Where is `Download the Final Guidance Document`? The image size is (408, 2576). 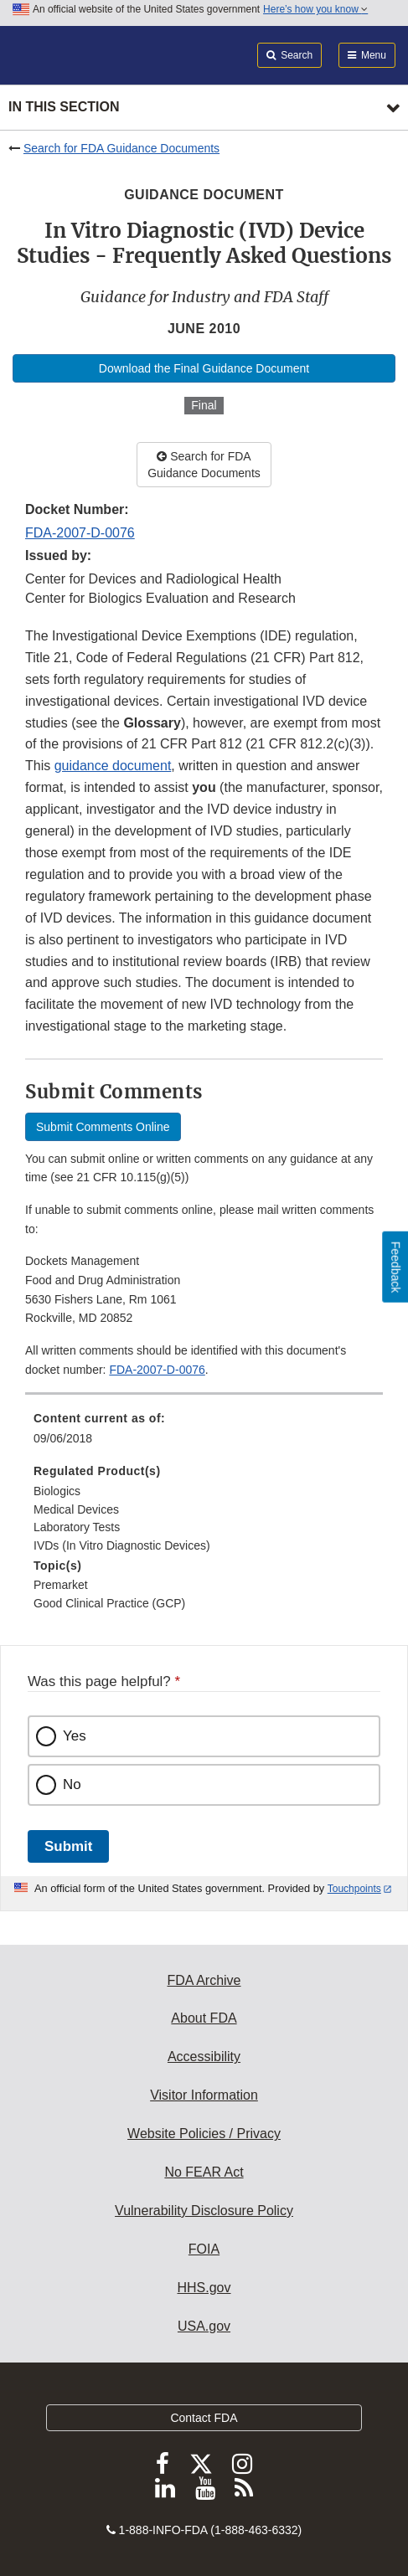 Download the Final Guidance Document is located at coordinates (204, 368).